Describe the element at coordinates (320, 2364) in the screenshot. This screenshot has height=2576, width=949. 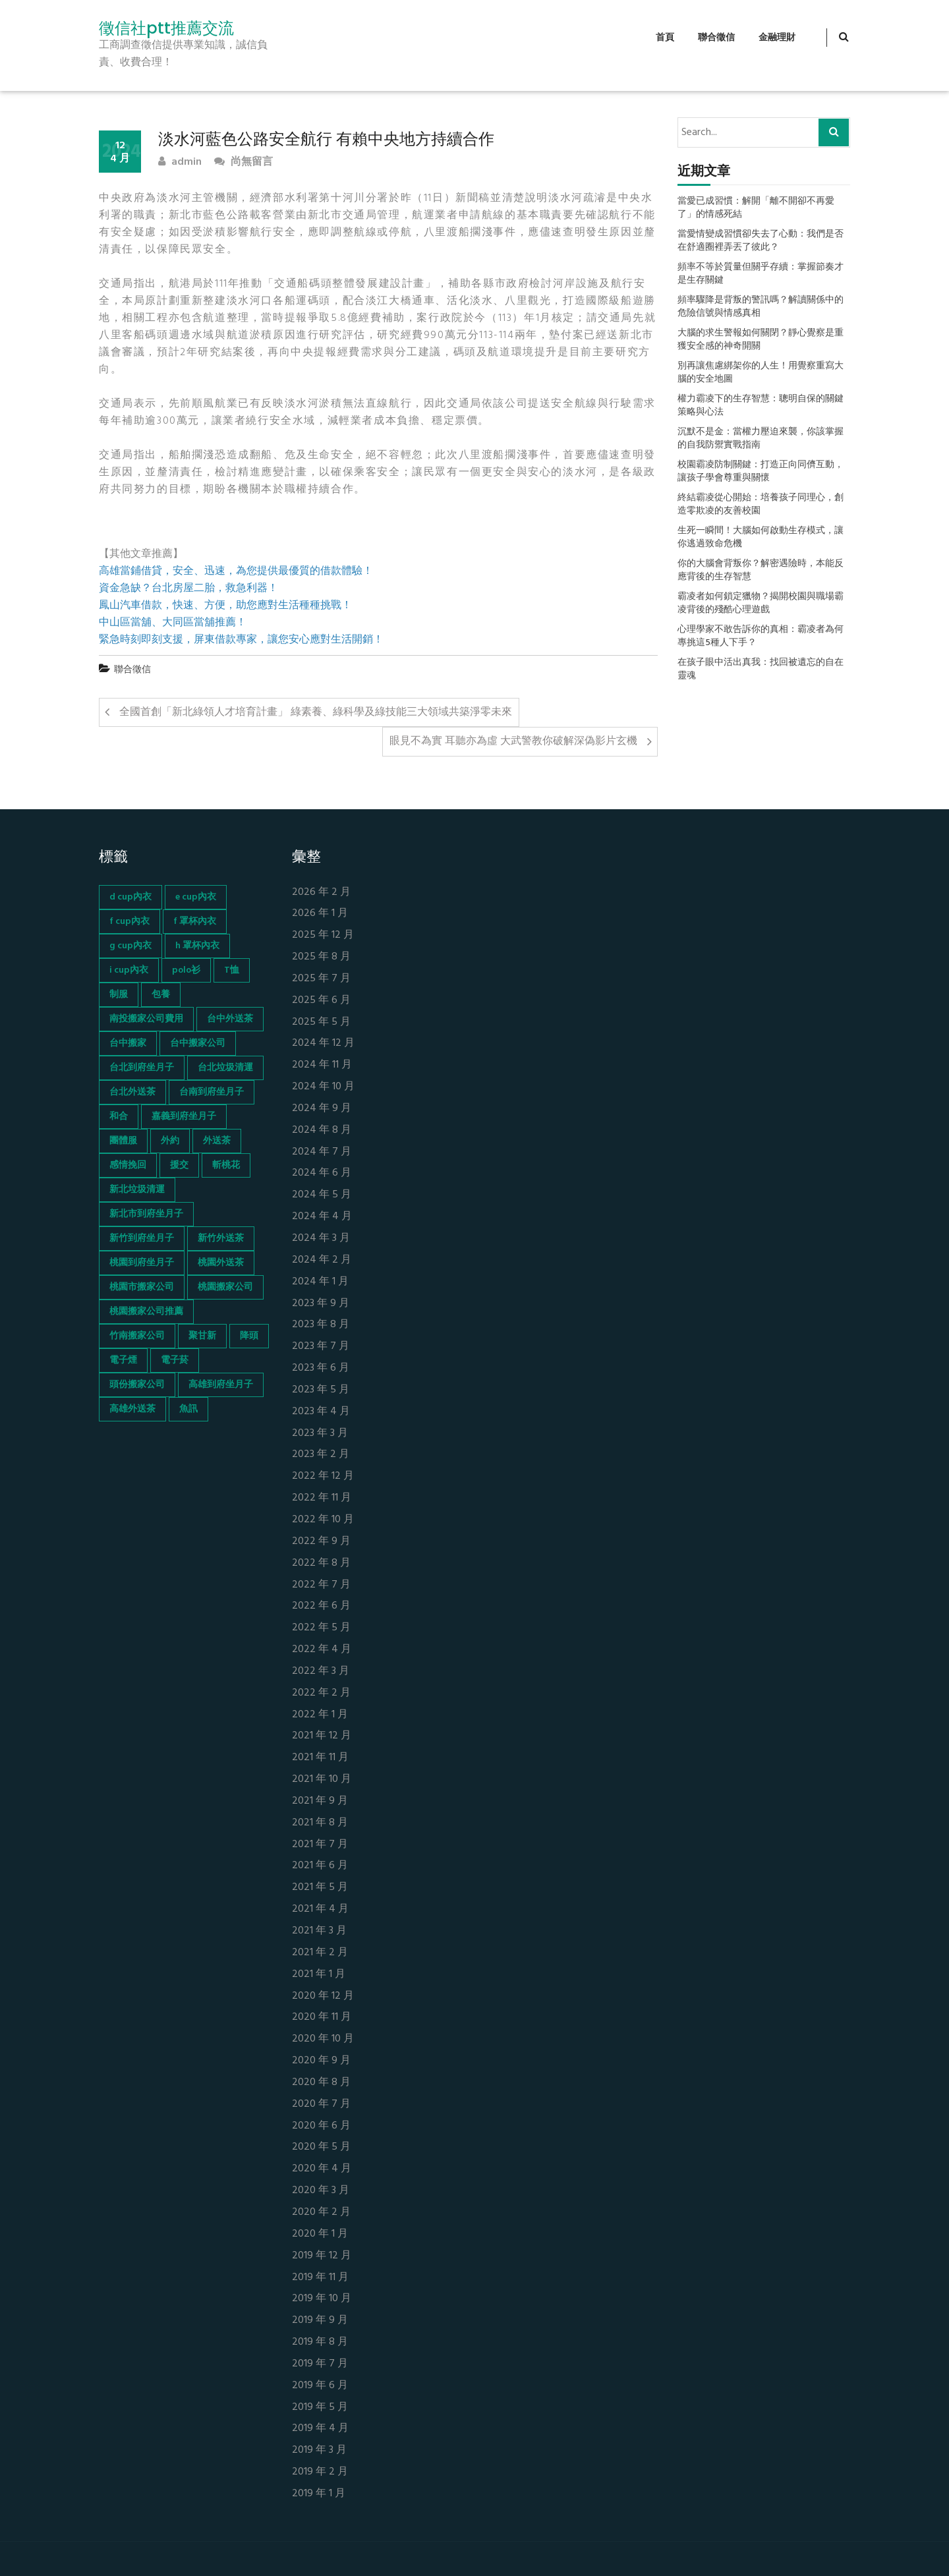
I see `2019 年 7 月` at that location.